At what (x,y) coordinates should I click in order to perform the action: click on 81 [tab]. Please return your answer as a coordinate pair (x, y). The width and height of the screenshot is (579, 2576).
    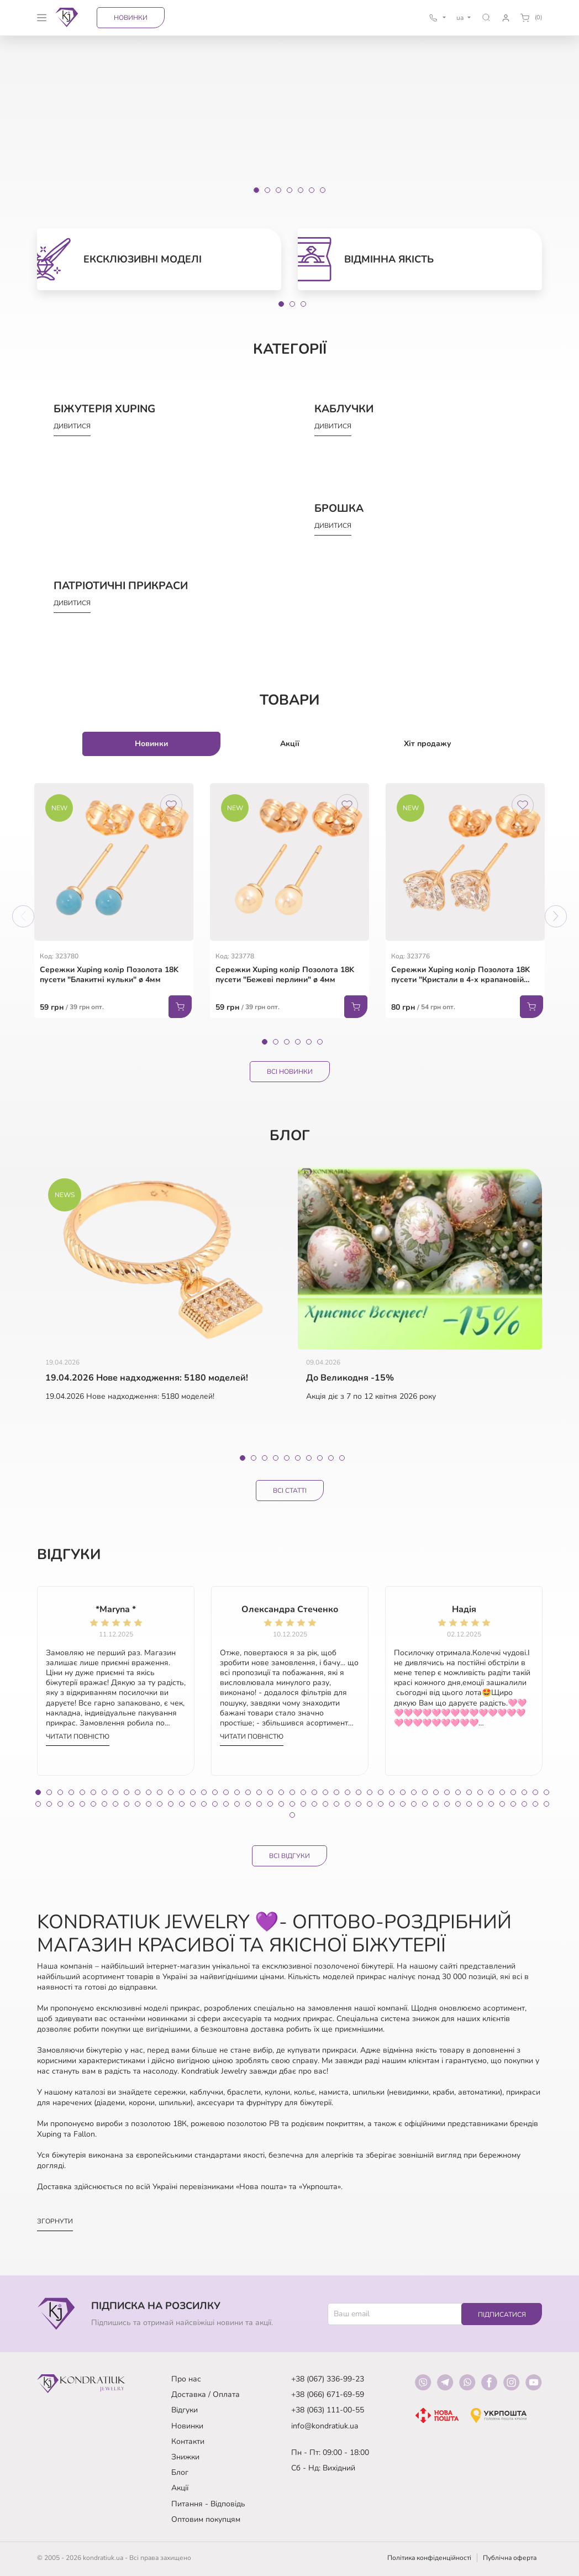
    Looking at the image, I should click on (403, 1804).